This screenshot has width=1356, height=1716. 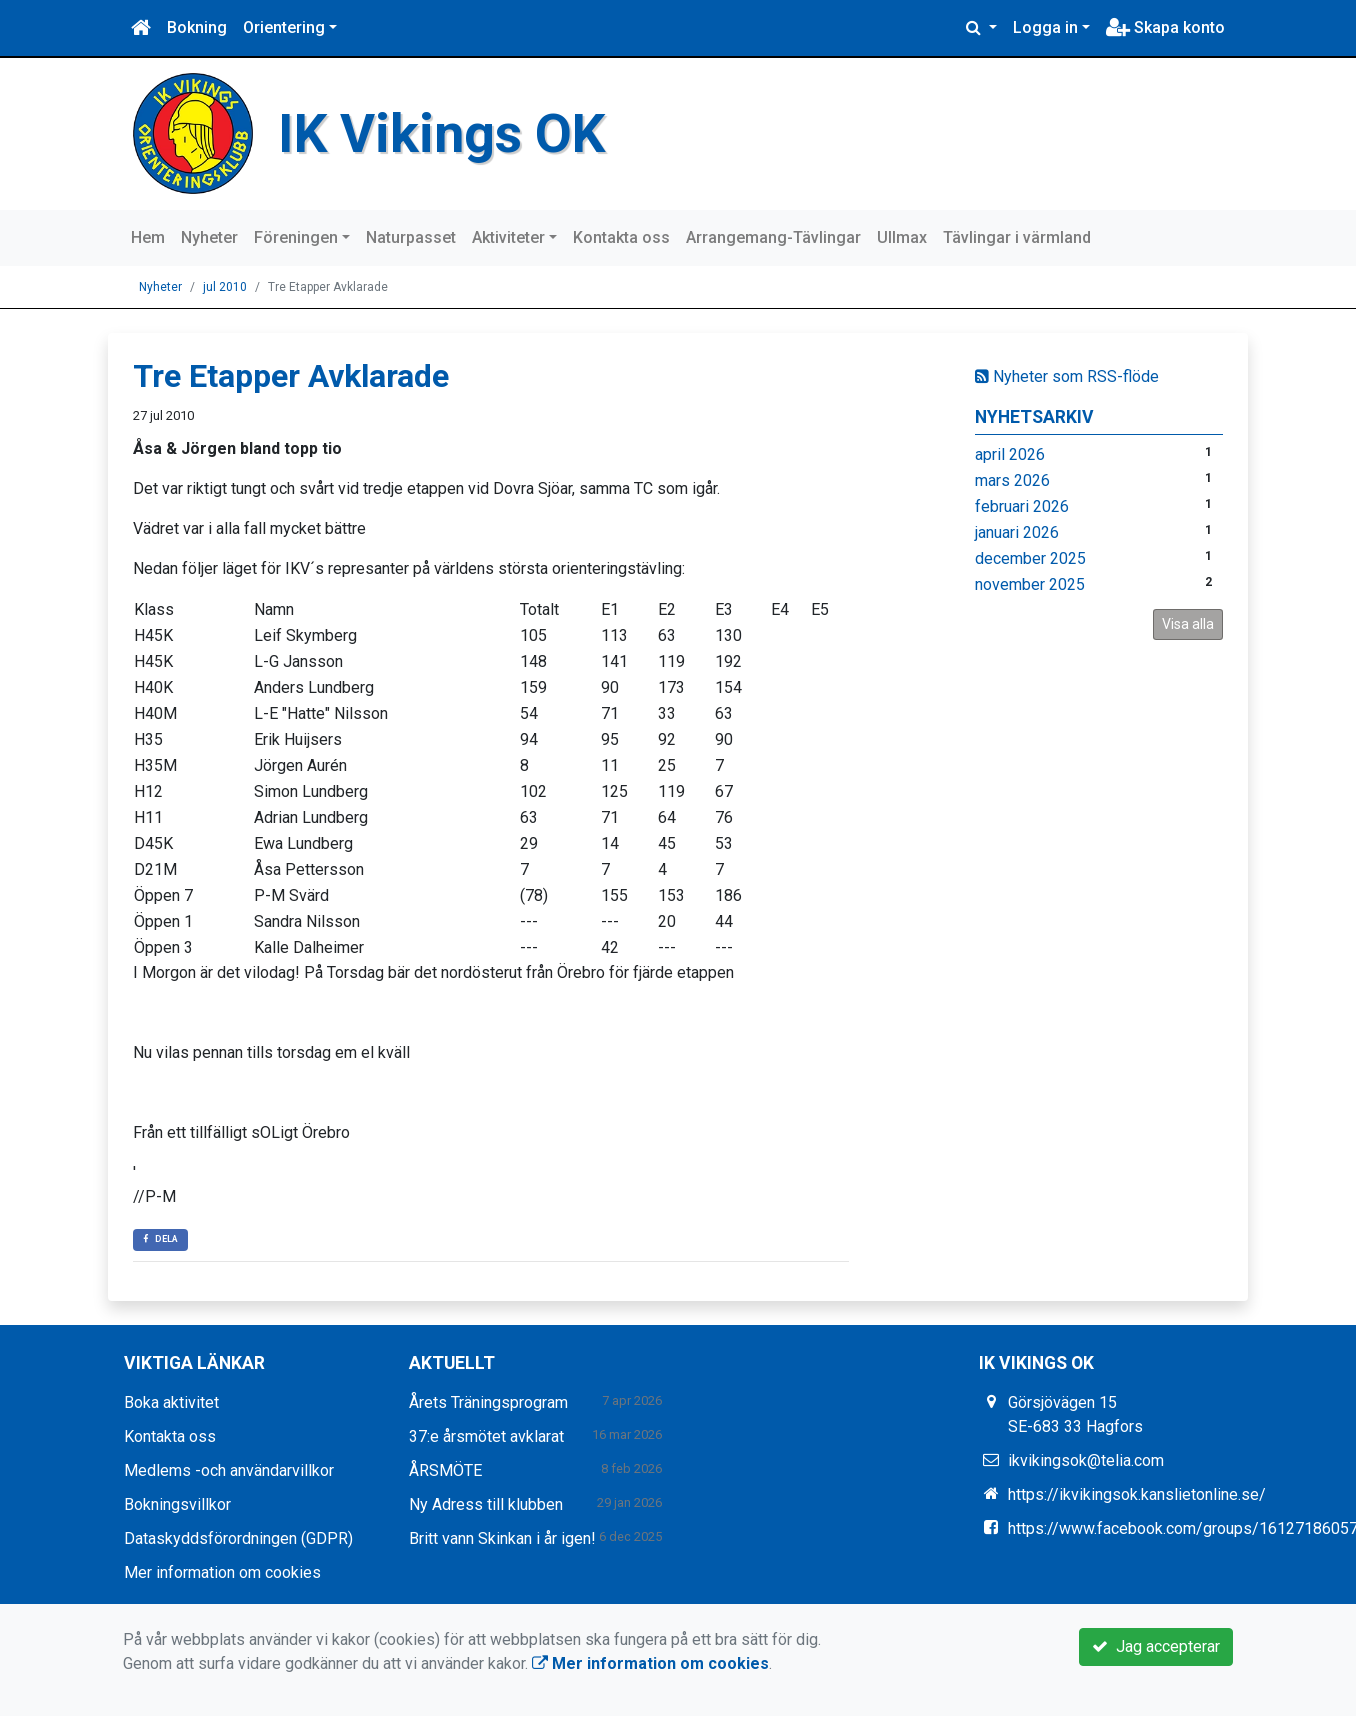 What do you see at coordinates (229, 1469) in the screenshot?
I see `Medlems -och användarvillkor` at bounding box center [229, 1469].